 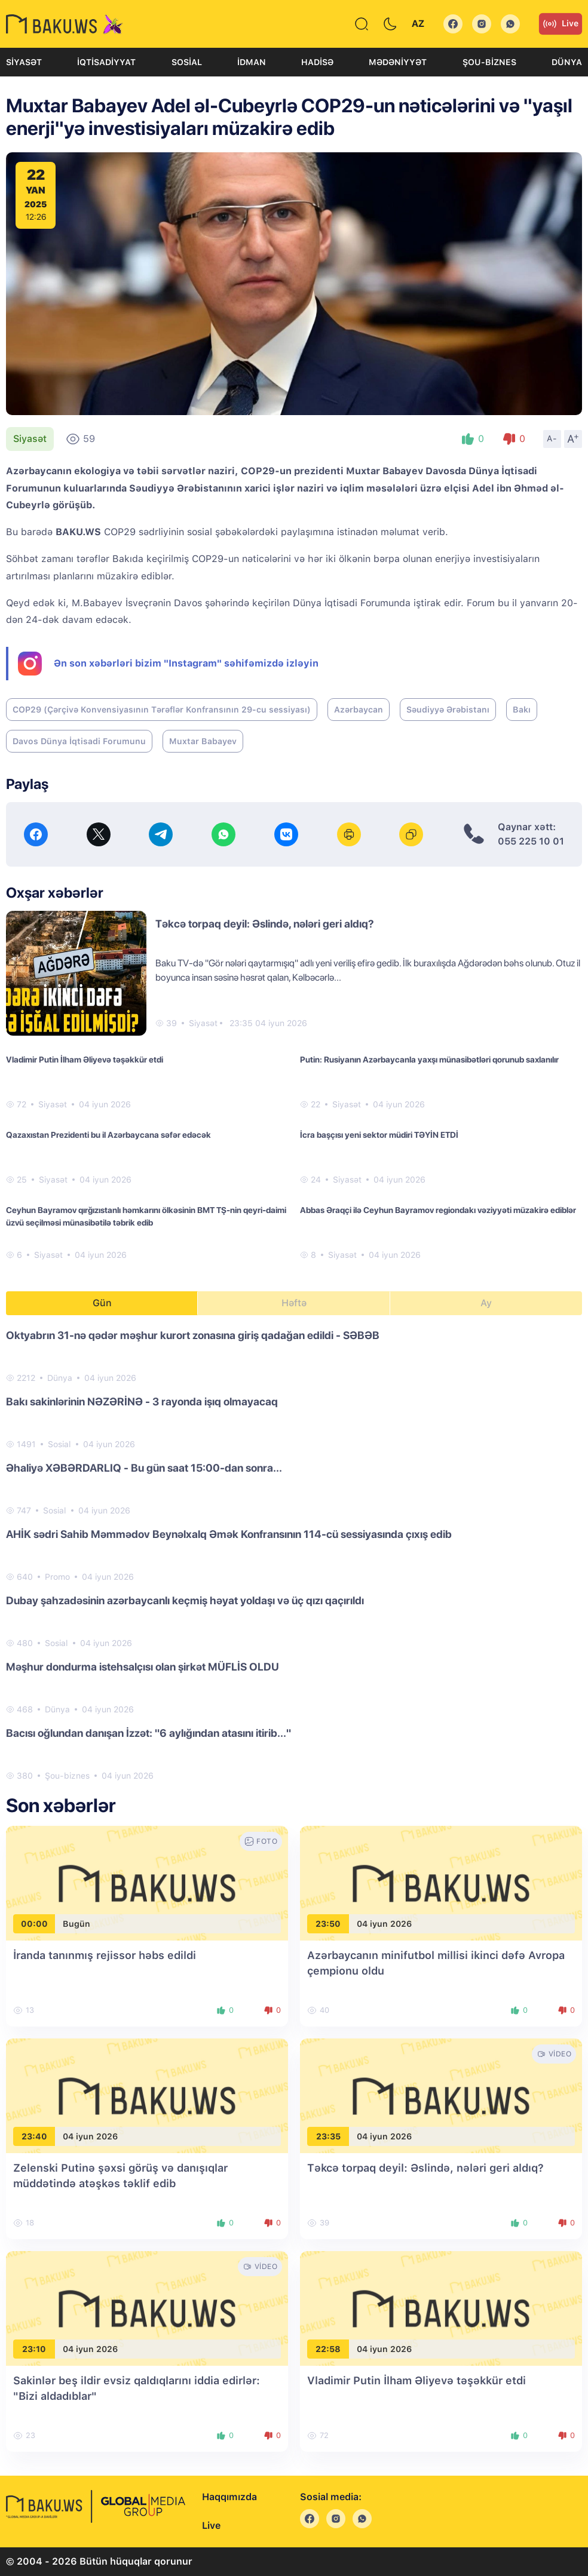 What do you see at coordinates (251, 62) in the screenshot?
I see `İdman` at bounding box center [251, 62].